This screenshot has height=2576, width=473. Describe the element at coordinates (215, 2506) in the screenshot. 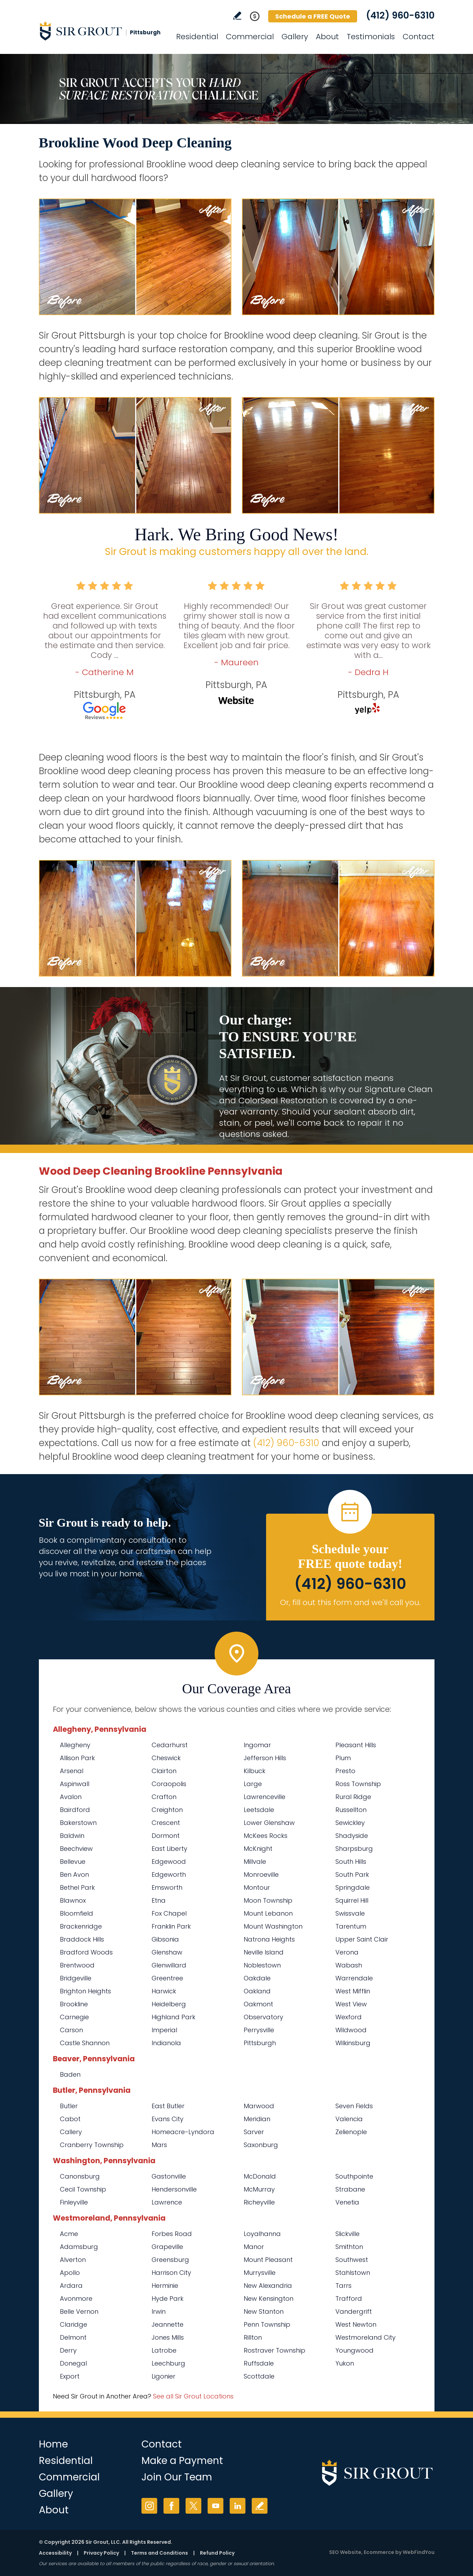

I see `YouTube [YouTube (opens in a new tab)]` at that location.